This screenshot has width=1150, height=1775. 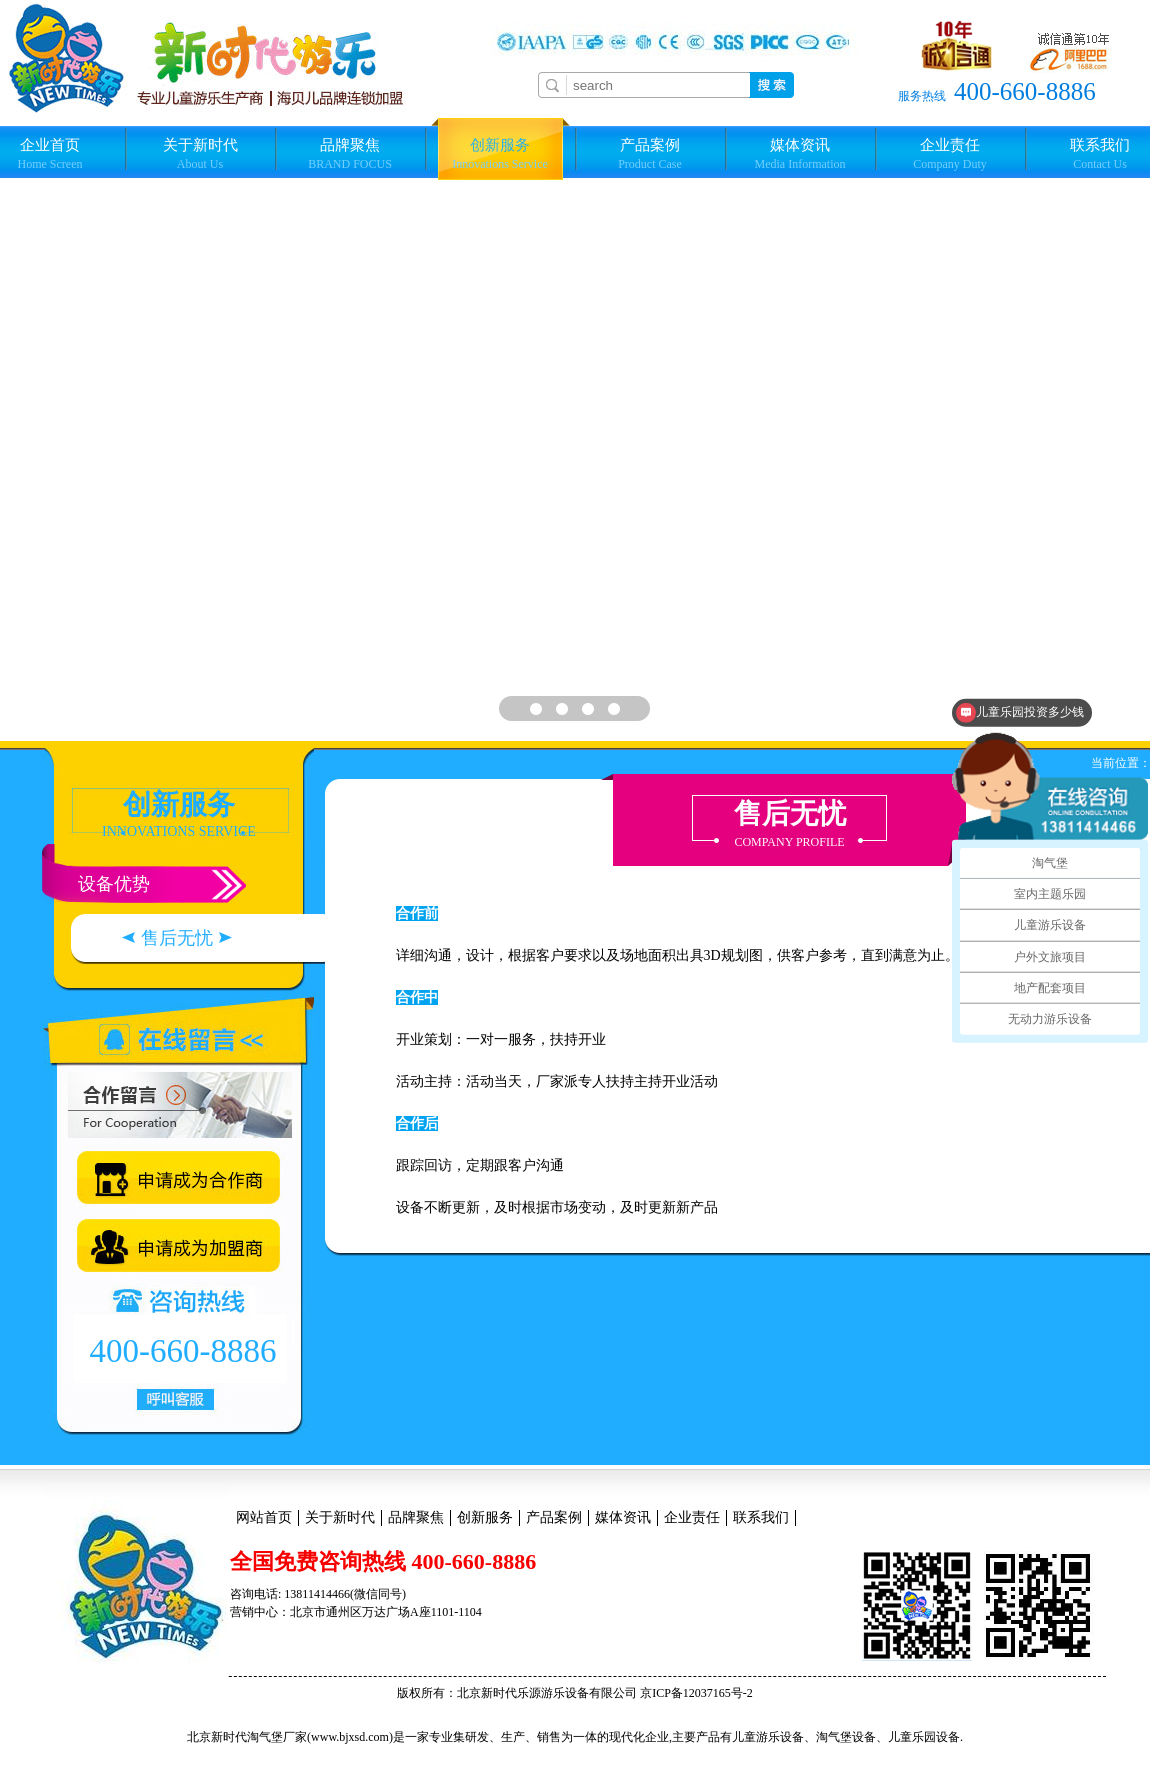 What do you see at coordinates (696, 1693) in the screenshot?
I see `京ICP备12037165号-2` at bounding box center [696, 1693].